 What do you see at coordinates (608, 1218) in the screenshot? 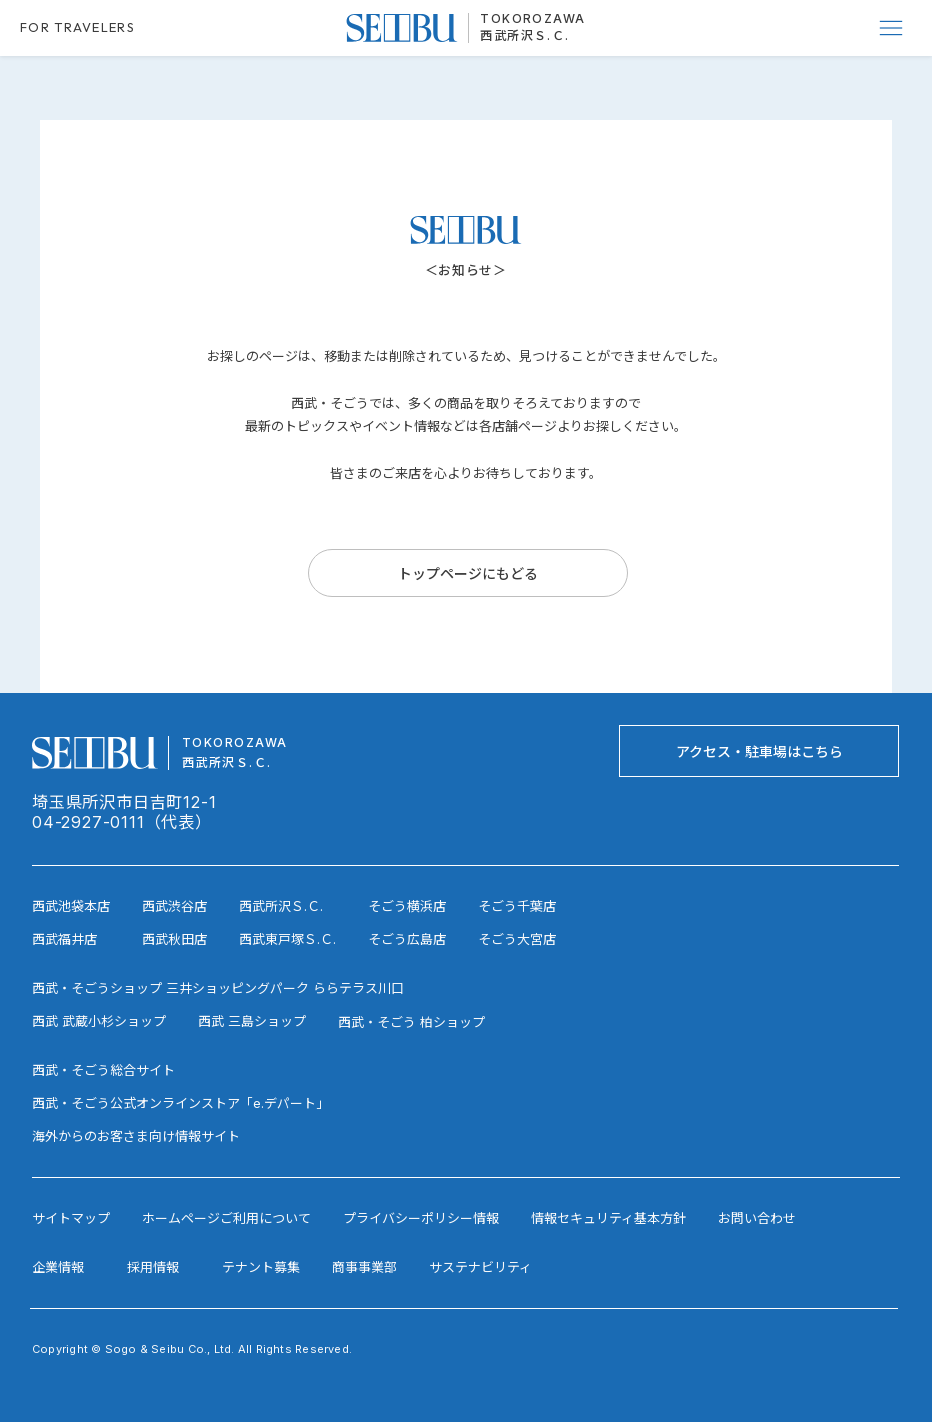
I see `情報セキュリティ基本方針` at bounding box center [608, 1218].